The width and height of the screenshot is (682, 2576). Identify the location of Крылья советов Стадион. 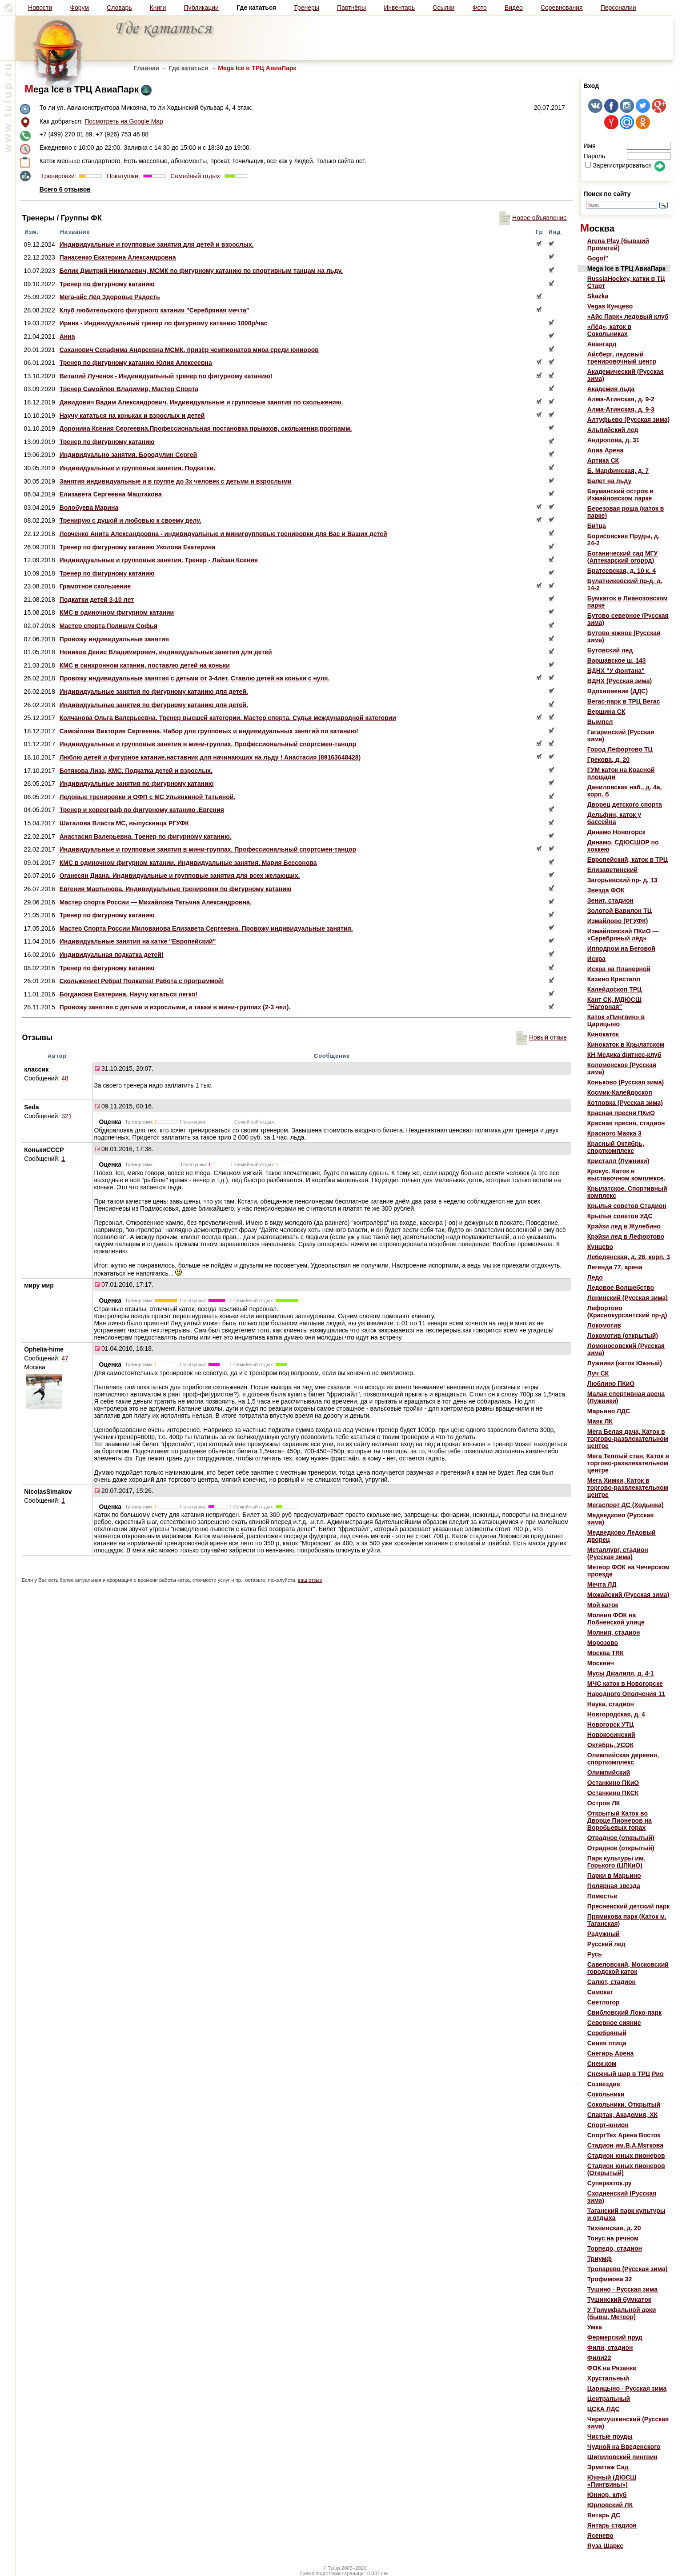
(626, 1205).